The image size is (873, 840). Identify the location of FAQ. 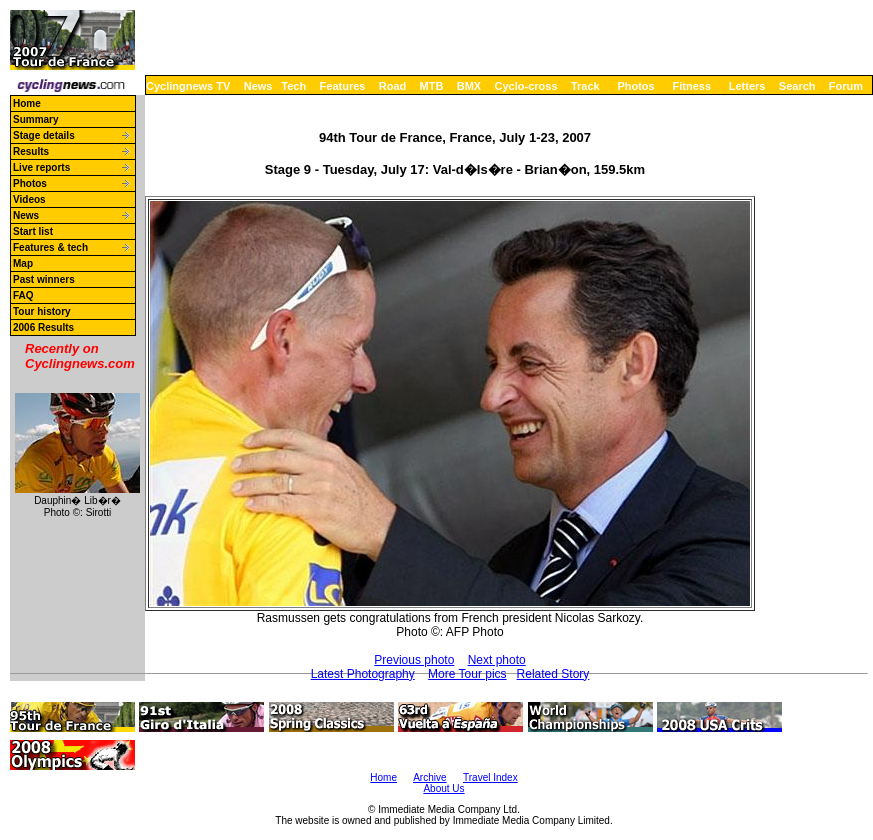
(23, 295).